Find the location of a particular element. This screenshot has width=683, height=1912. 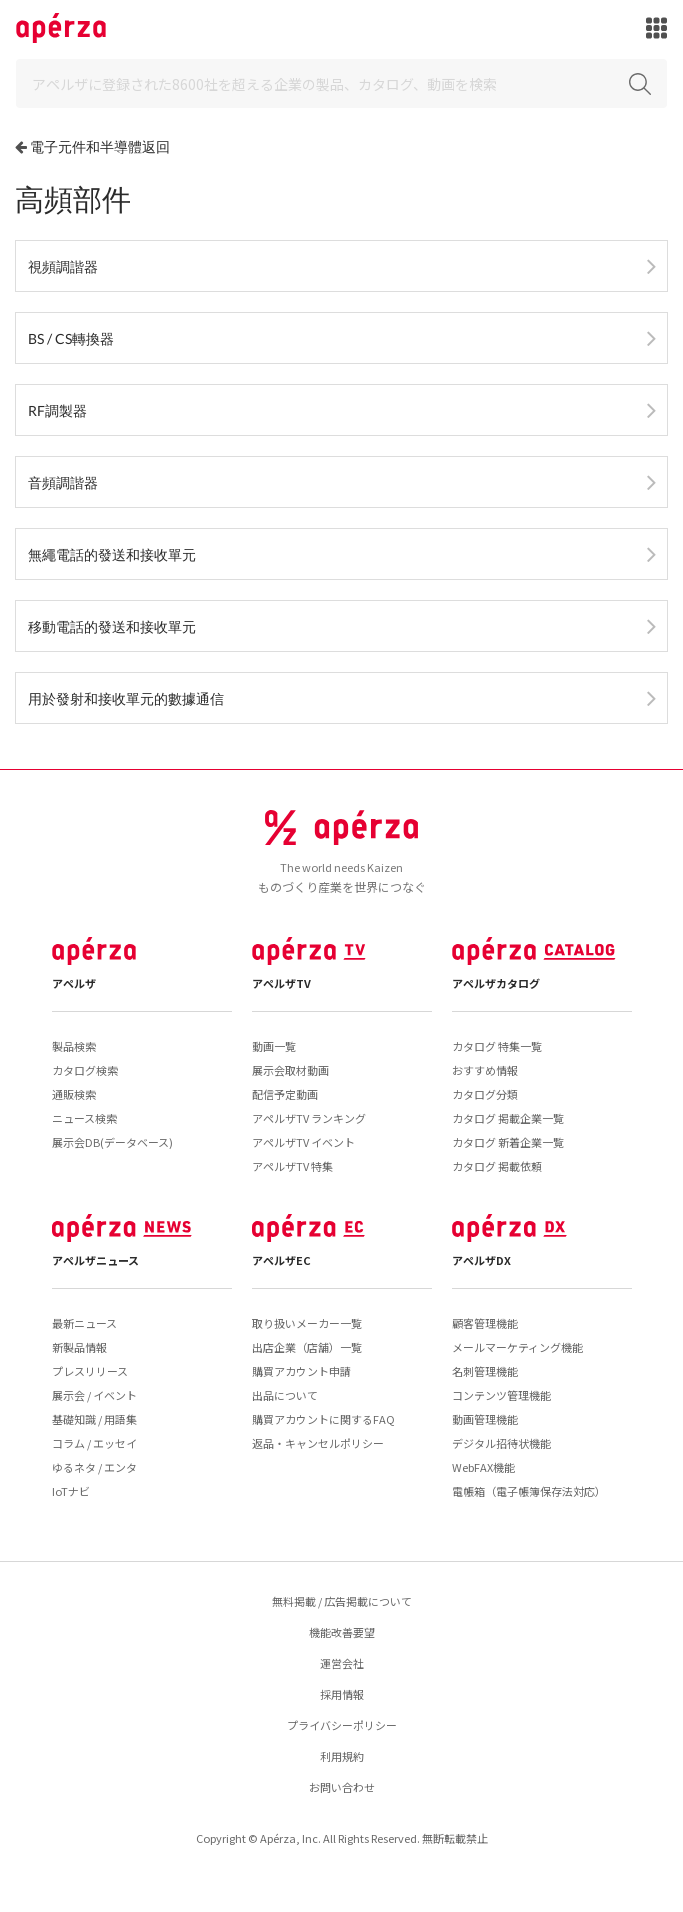

展示会DB(データベース) is located at coordinates (112, 1142).